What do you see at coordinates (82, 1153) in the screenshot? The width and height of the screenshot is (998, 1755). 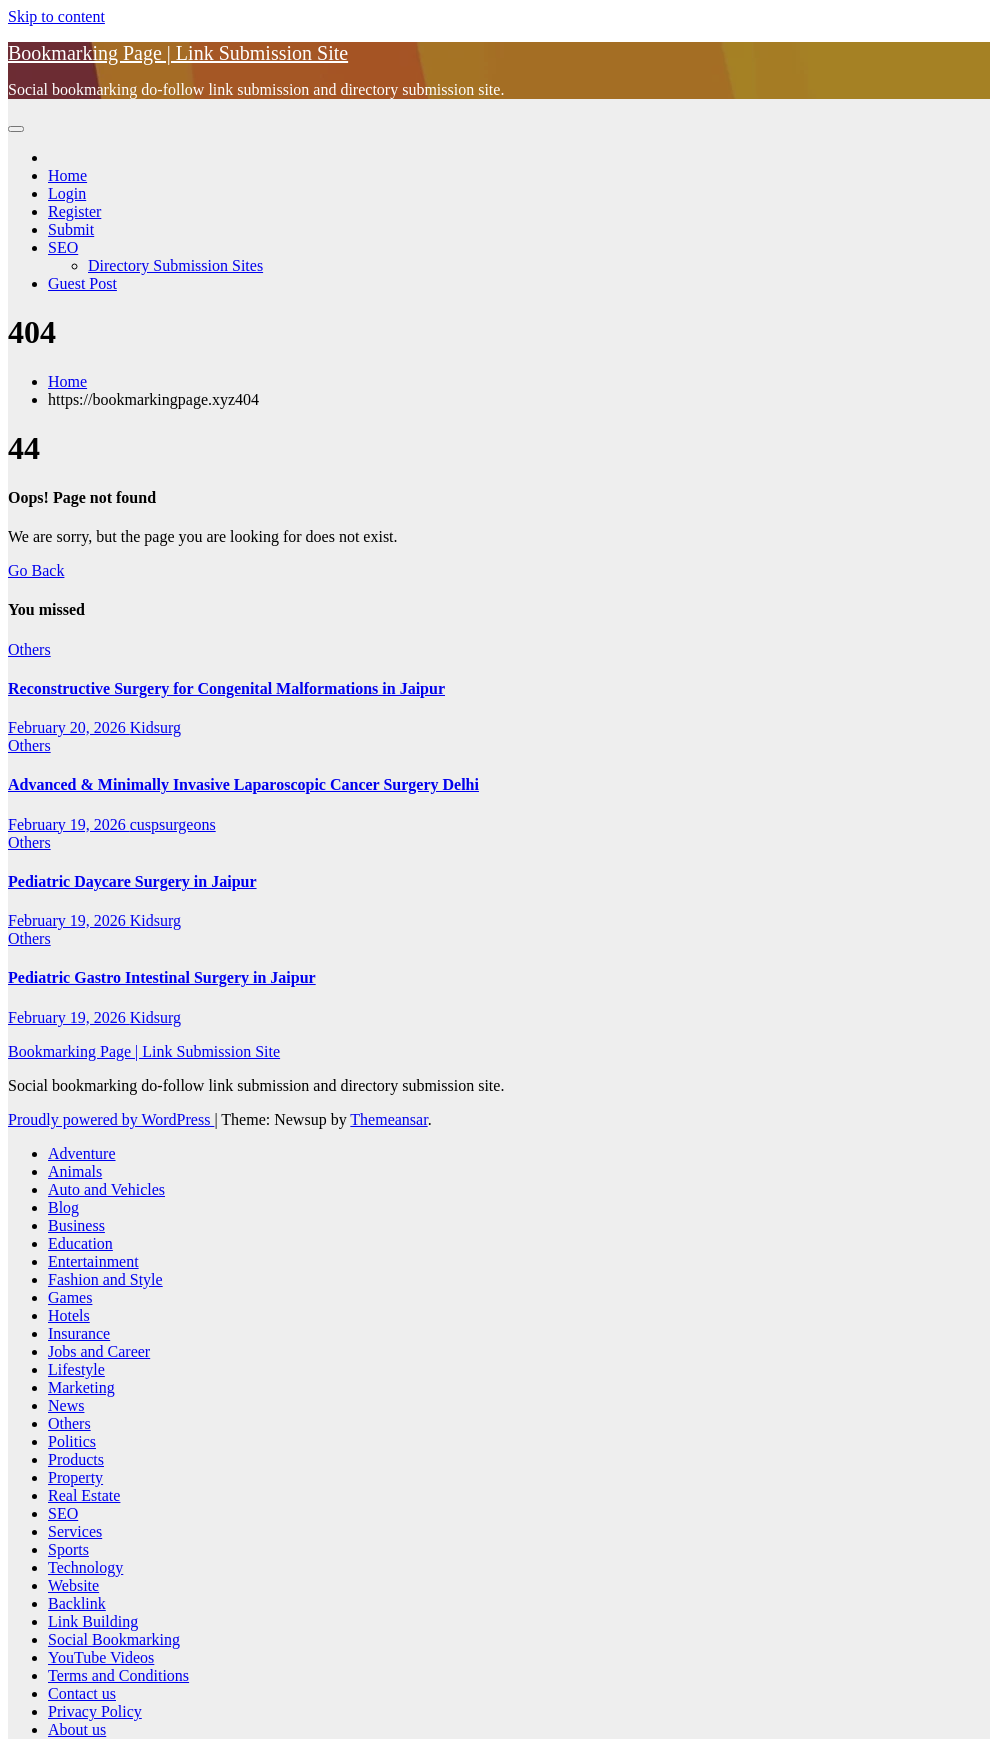 I see `Adventure` at bounding box center [82, 1153].